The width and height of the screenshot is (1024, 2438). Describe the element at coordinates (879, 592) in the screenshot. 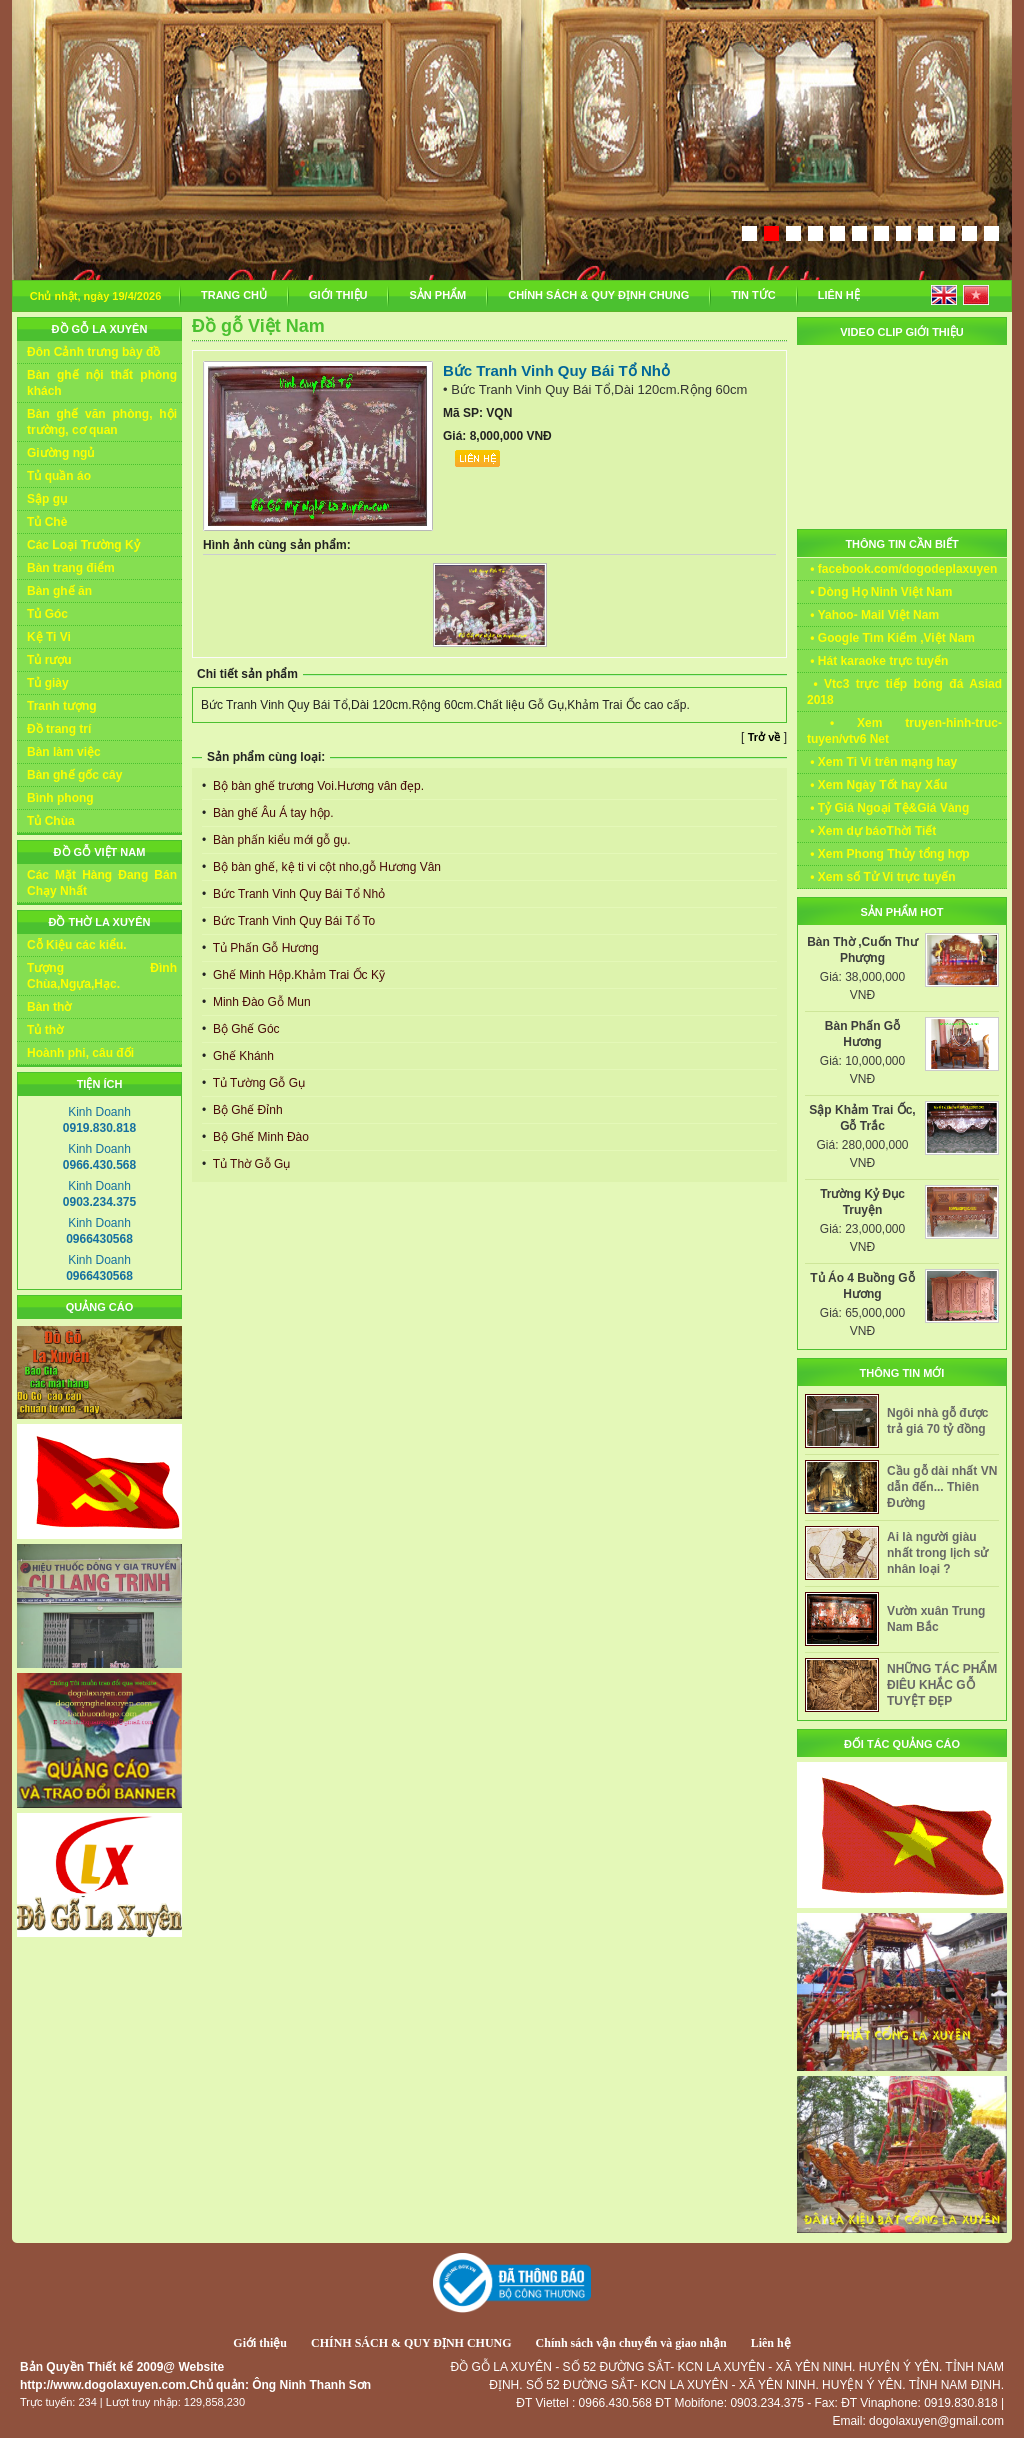

I see `• Dòng Họ Ninh Việt Nam` at that location.